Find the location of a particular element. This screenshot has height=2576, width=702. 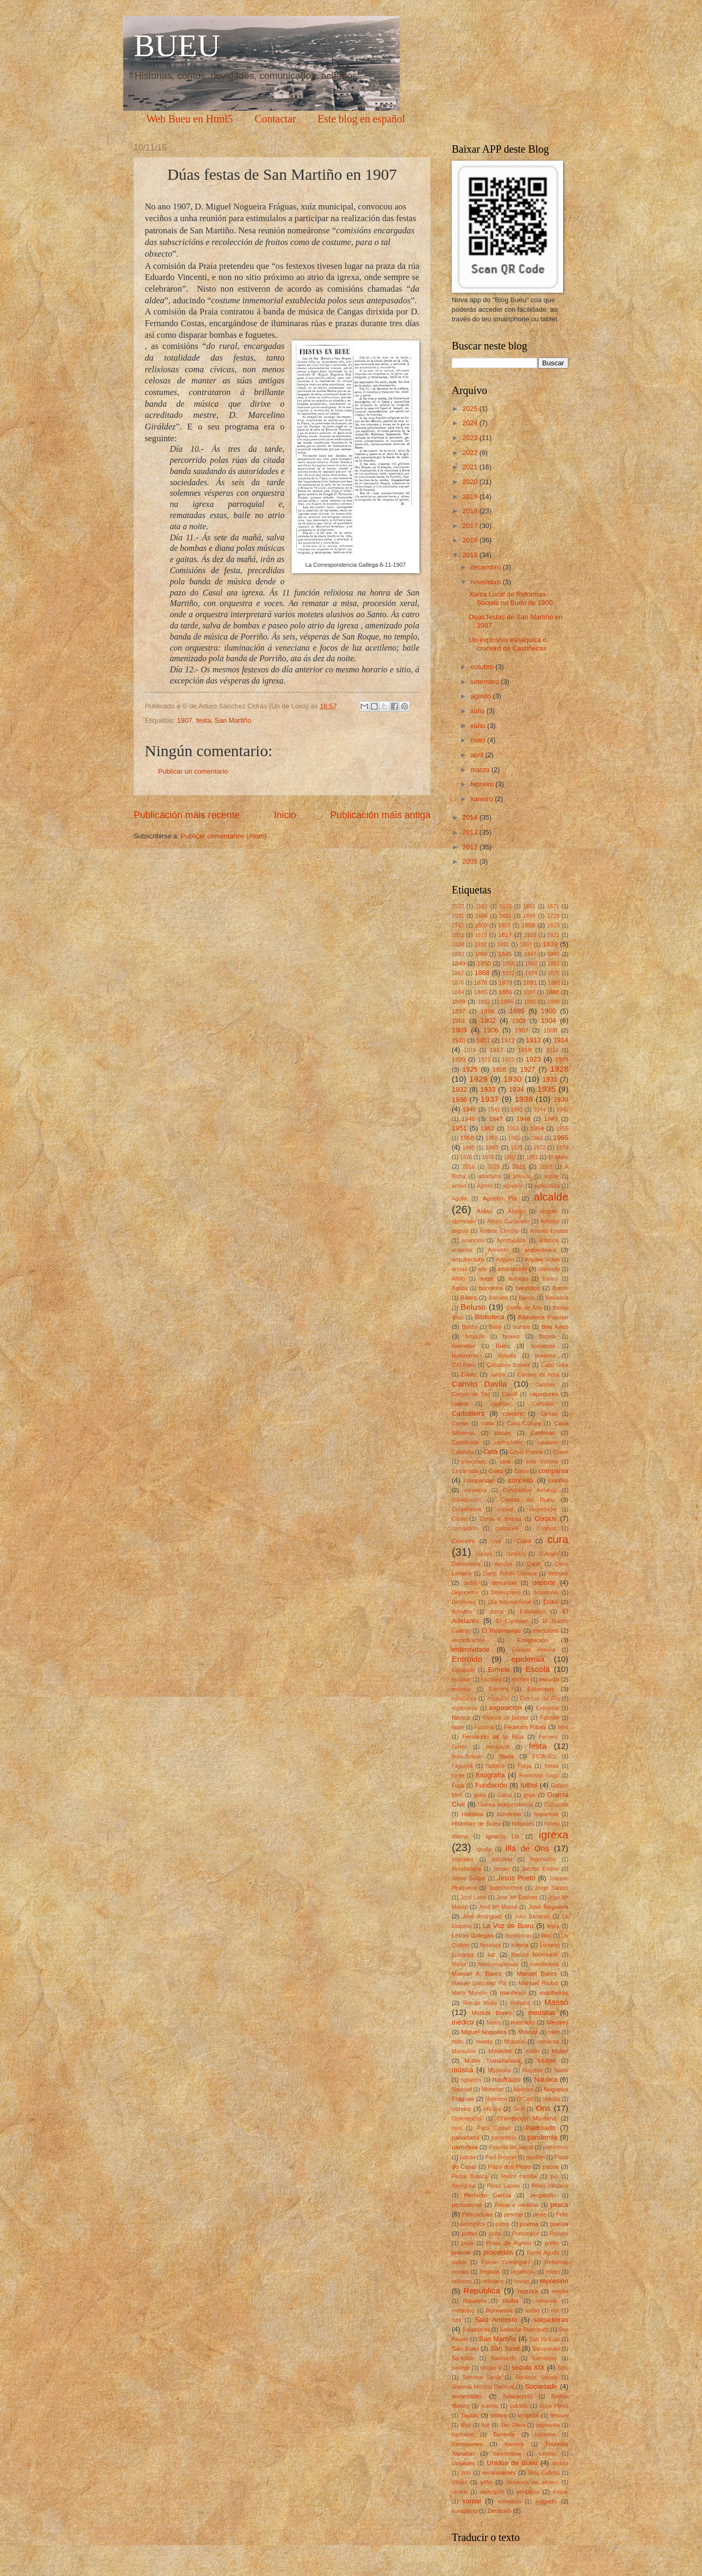

tifos is located at coordinates (465, 2425).